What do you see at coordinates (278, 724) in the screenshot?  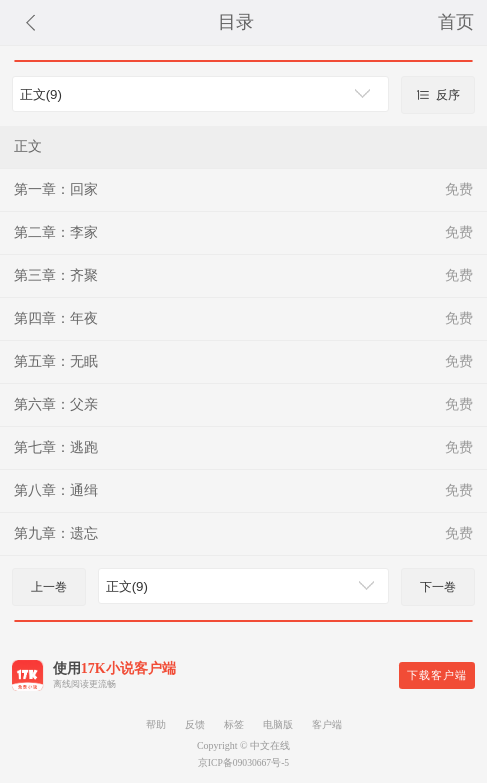 I see `电脑版` at bounding box center [278, 724].